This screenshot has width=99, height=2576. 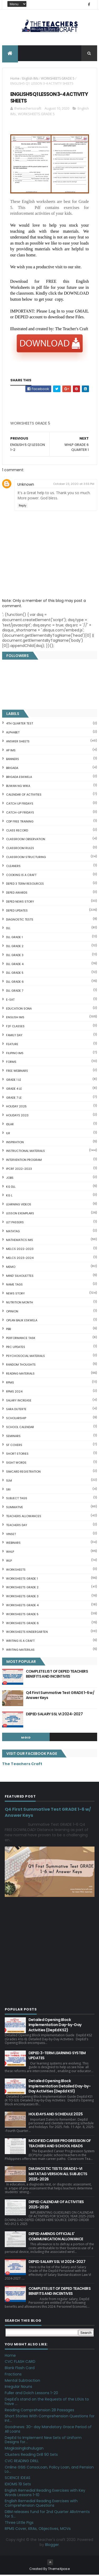 I want to click on AP IMs, so click(x=11, y=751).